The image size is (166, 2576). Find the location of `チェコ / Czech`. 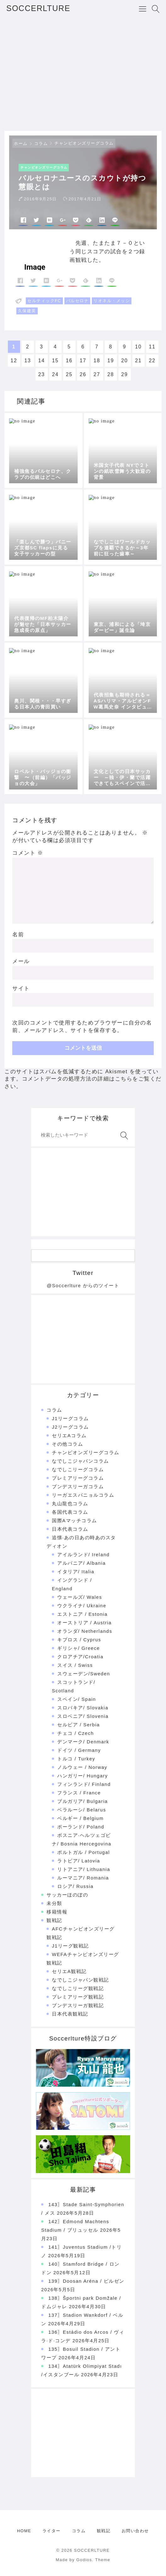

チェコ / Czech is located at coordinates (75, 1733).